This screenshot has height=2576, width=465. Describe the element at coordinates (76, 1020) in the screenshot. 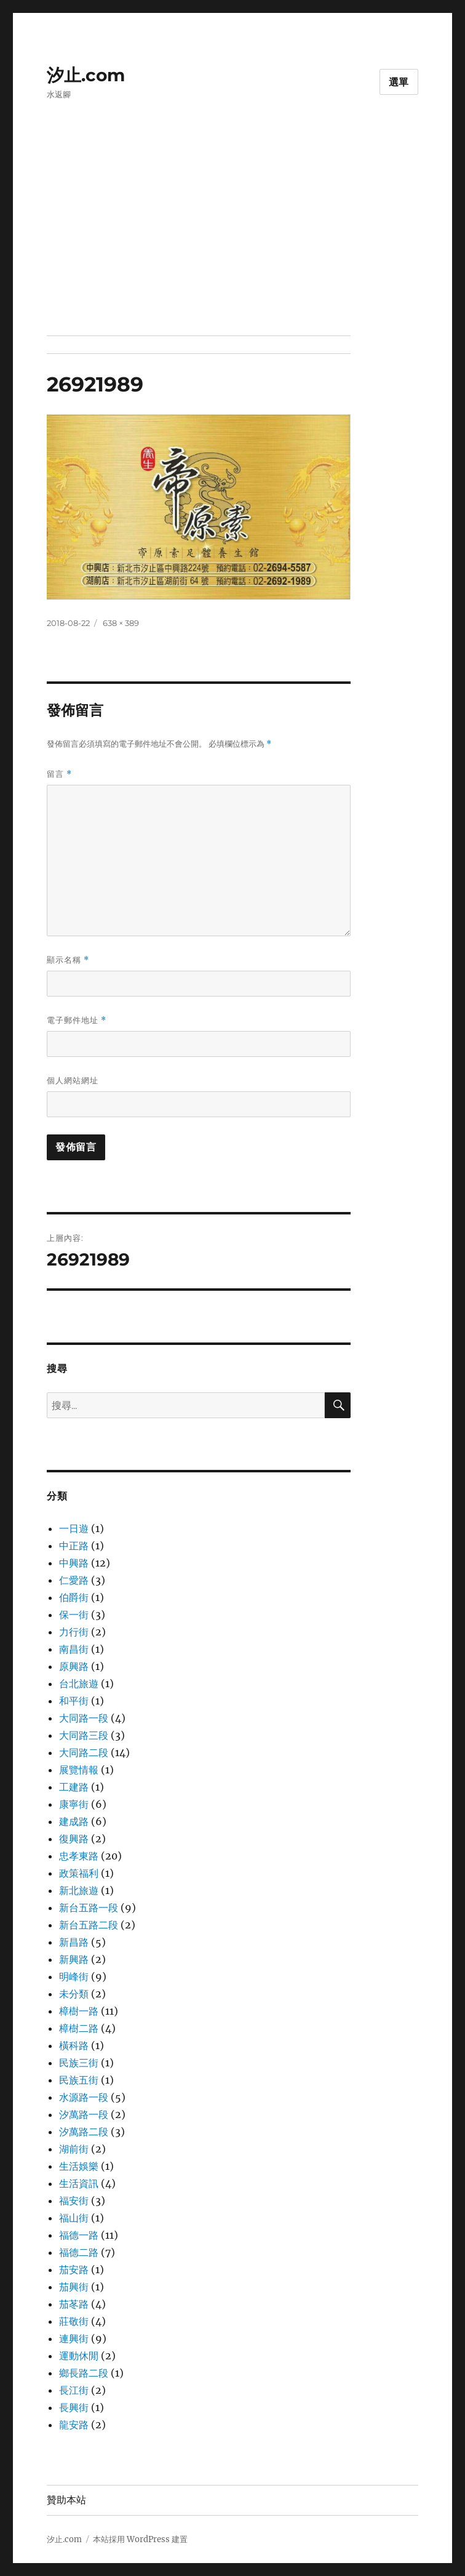

I see `電子郵件地址` at that location.